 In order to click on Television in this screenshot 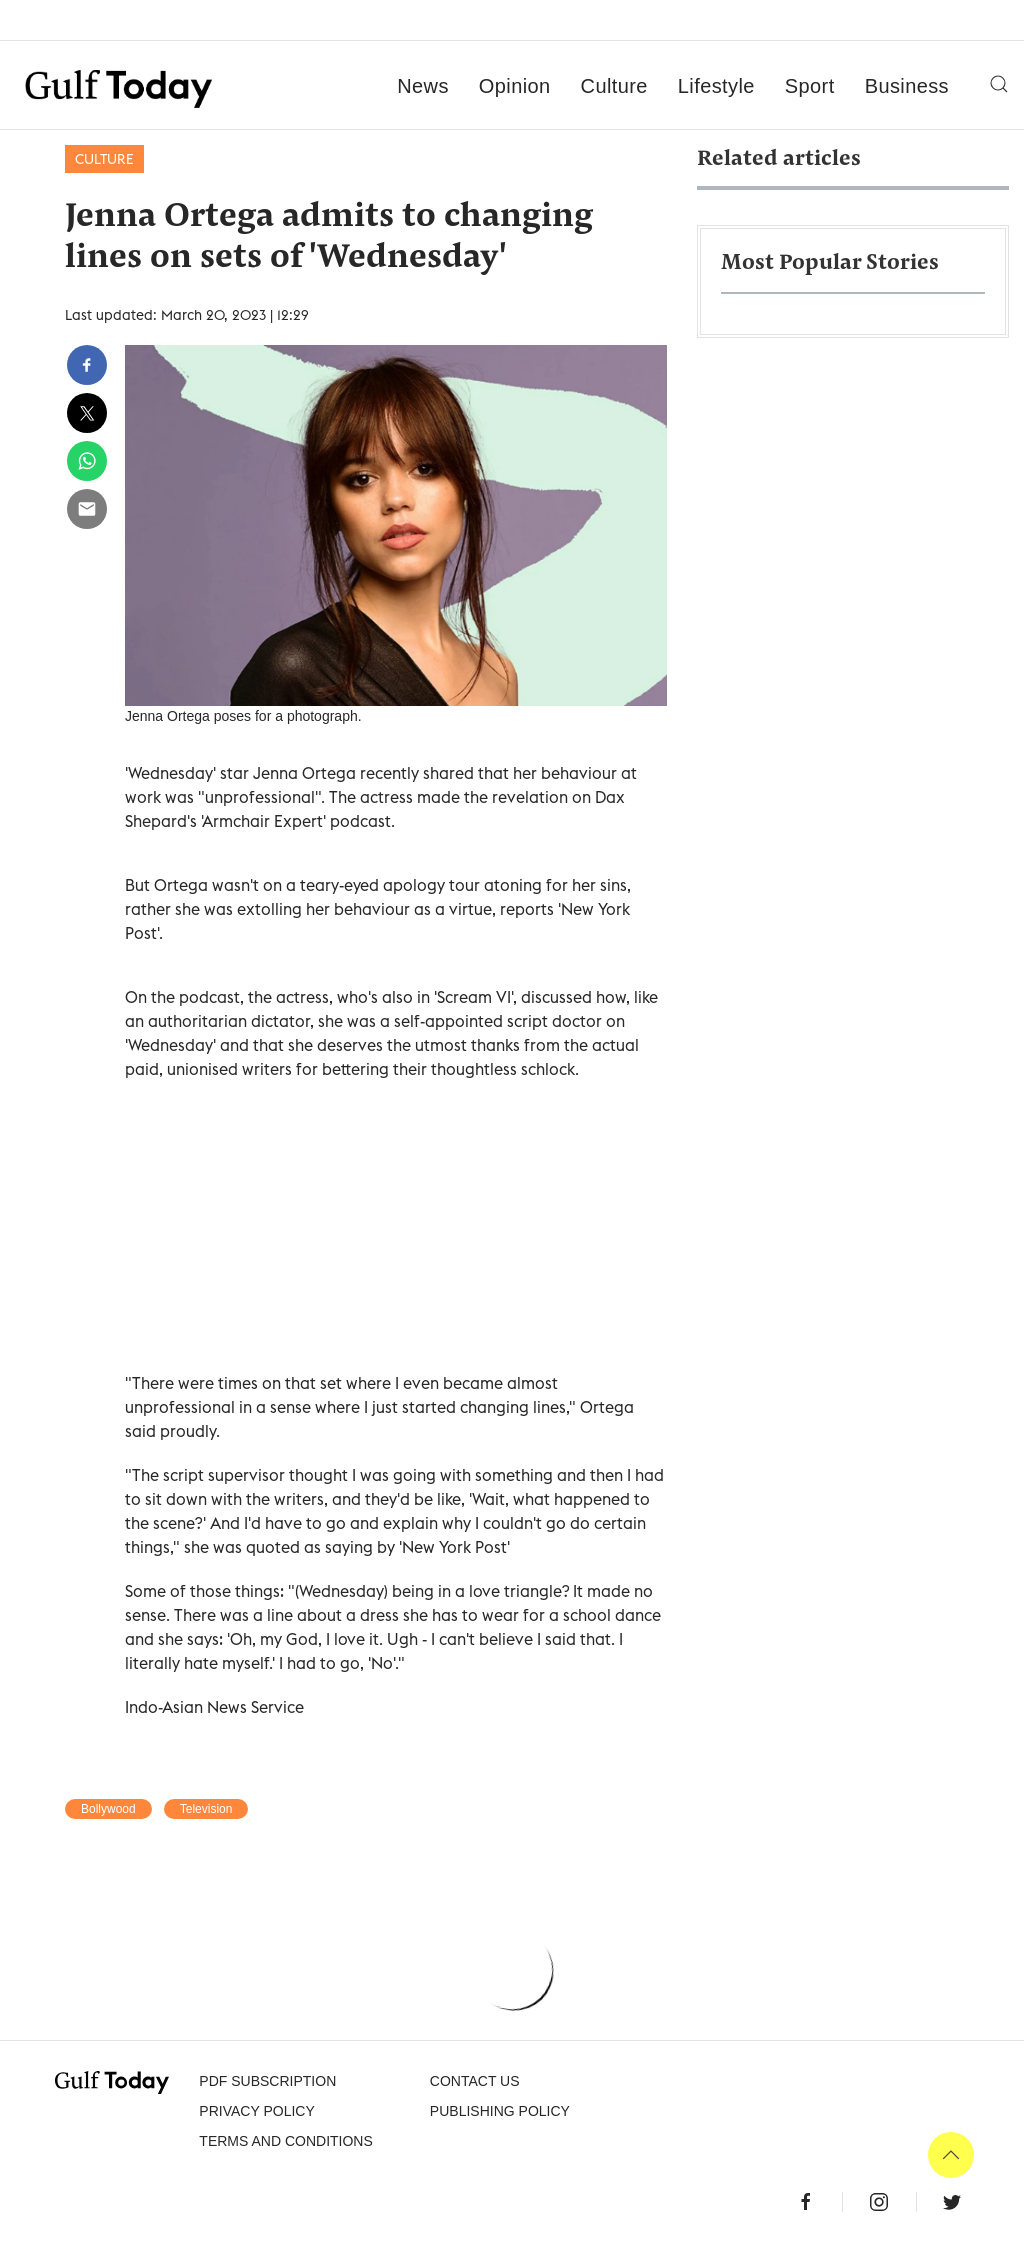, I will do `click(206, 1809)`.